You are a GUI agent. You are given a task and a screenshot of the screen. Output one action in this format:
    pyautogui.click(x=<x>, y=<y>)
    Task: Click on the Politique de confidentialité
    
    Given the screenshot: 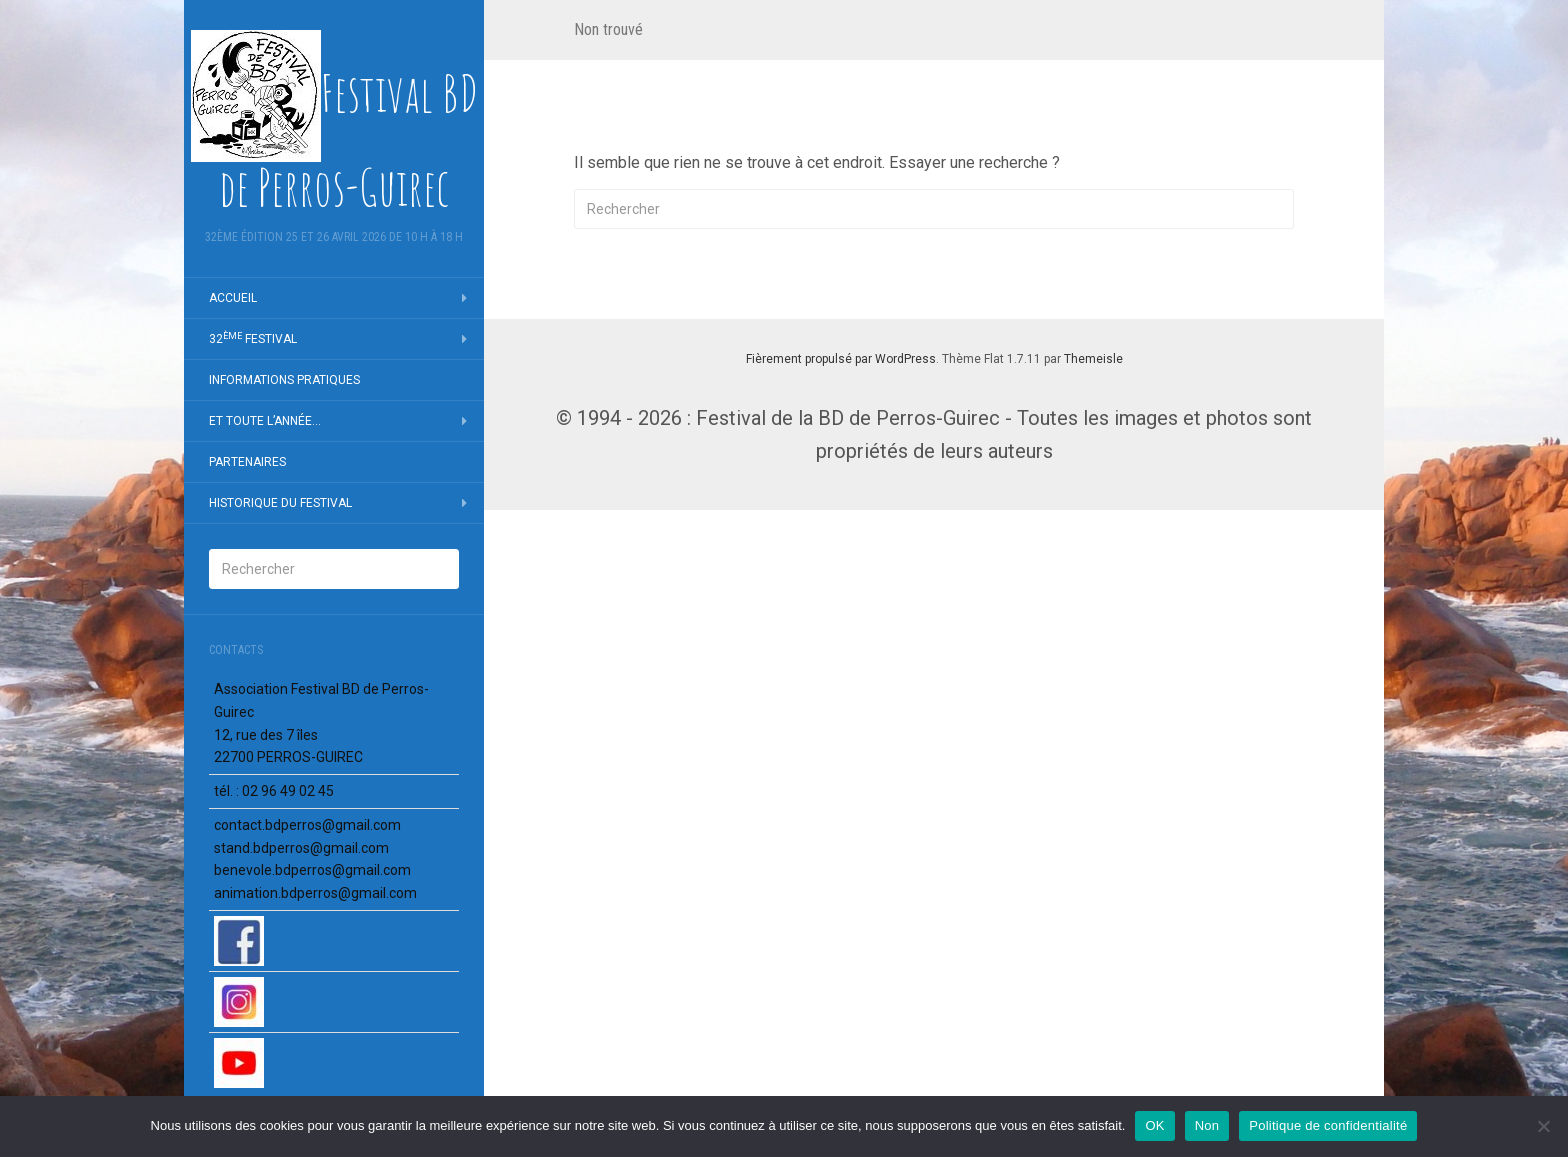 What is the action you would take?
    pyautogui.click(x=1328, y=1125)
    